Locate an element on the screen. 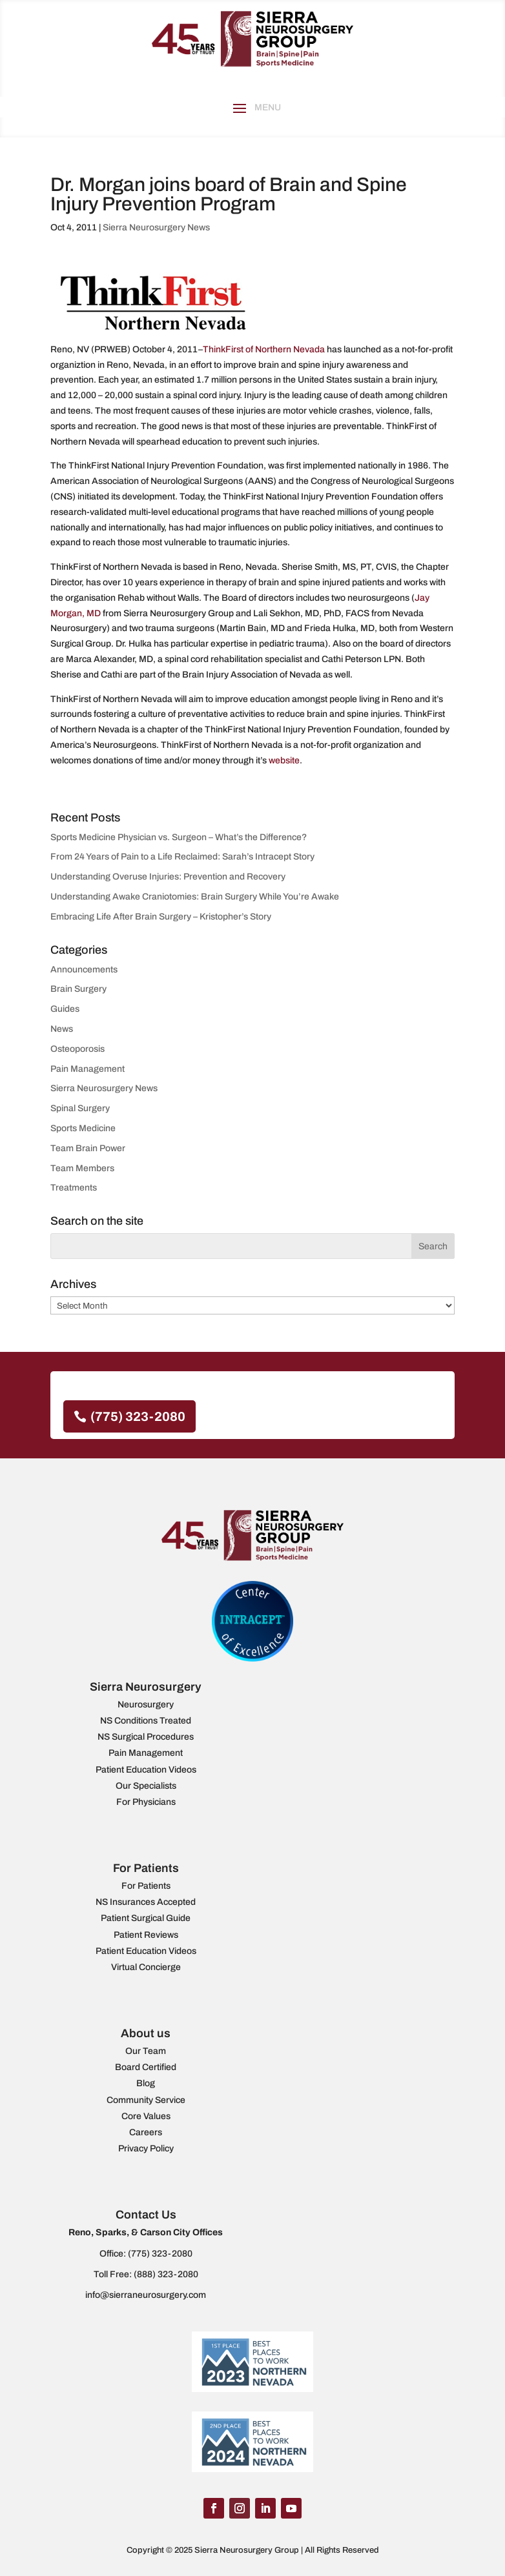 This screenshot has width=505, height=2576. Team Members is located at coordinates (82, 1168).